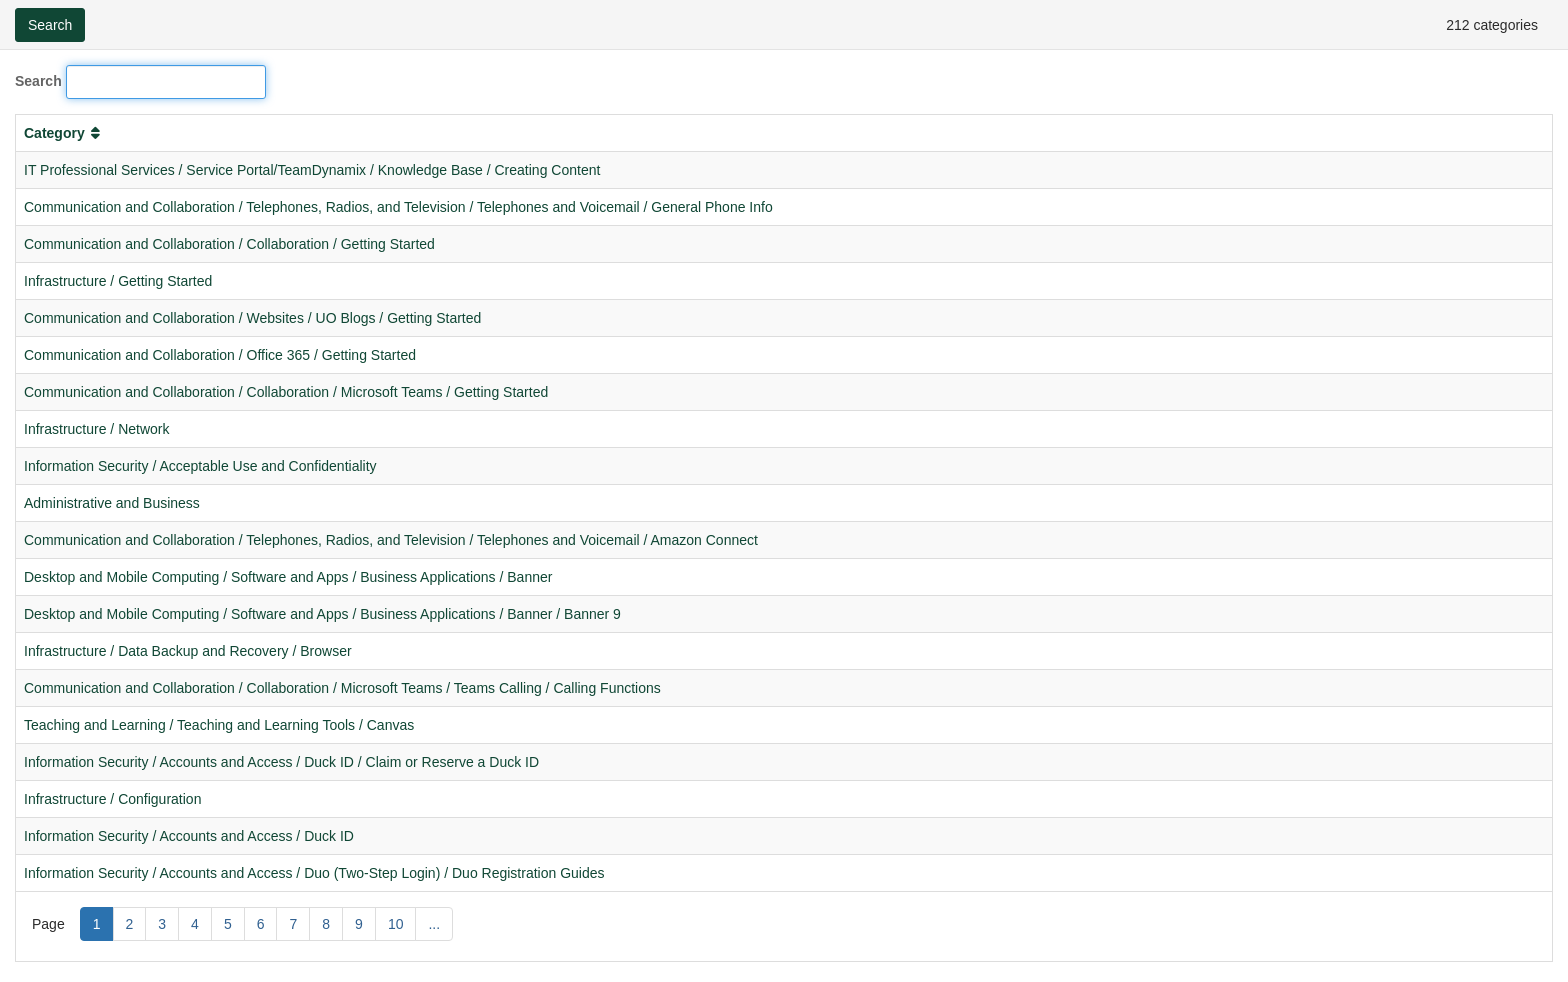 This screenshot has height=982, width=1568. I want to click on Desktop and Mobile Computing / Software and Apps / Business Applications / Banner / Banner 9, so click(322, 614).